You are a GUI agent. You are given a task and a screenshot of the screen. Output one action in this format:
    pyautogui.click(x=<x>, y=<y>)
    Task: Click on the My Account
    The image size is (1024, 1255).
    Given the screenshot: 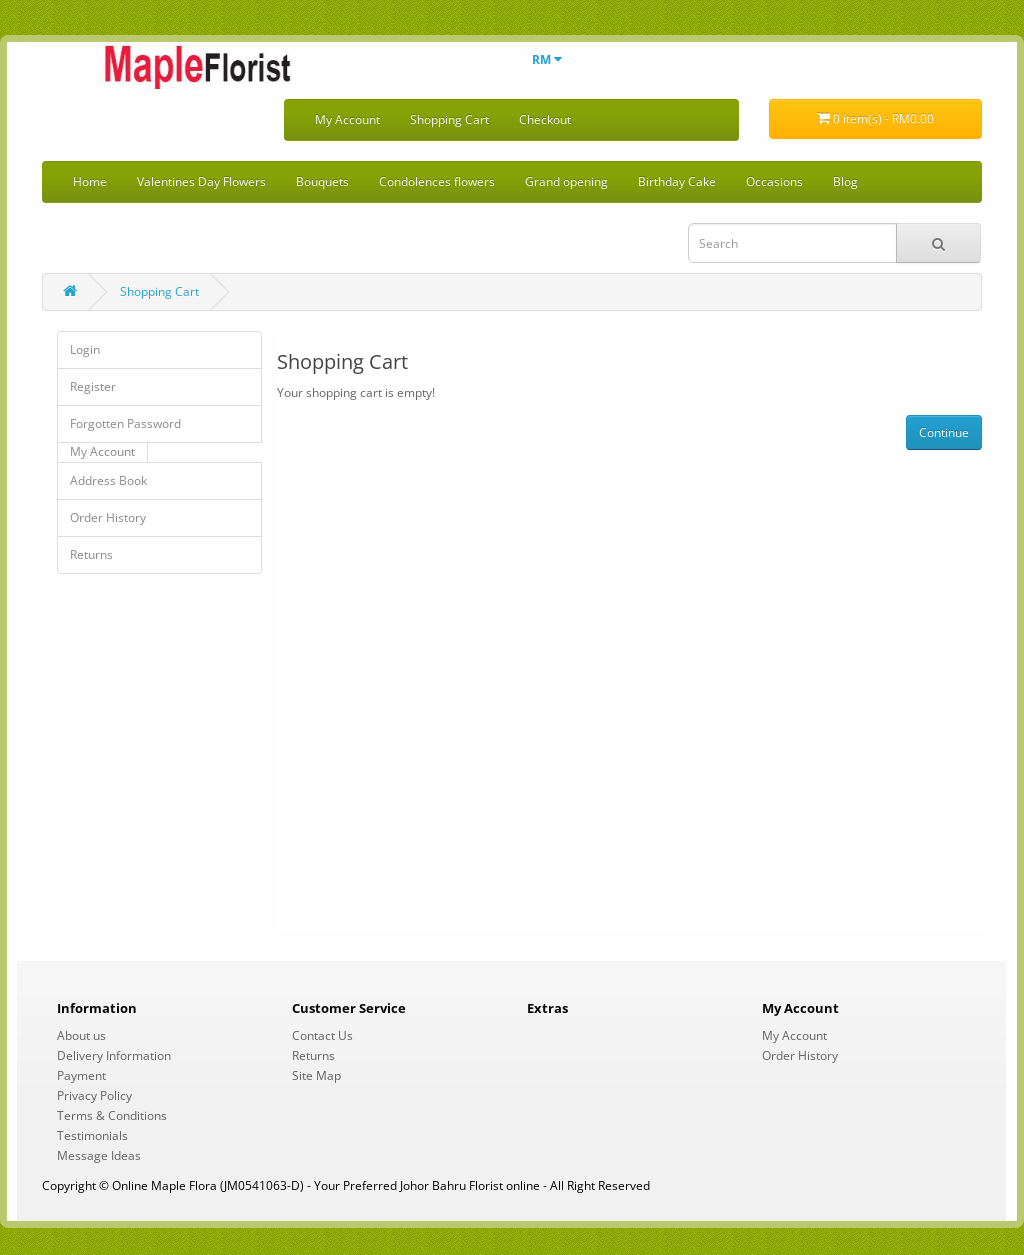 What is the action you would take?
    pyautogui.click(x=347, y=119)
    